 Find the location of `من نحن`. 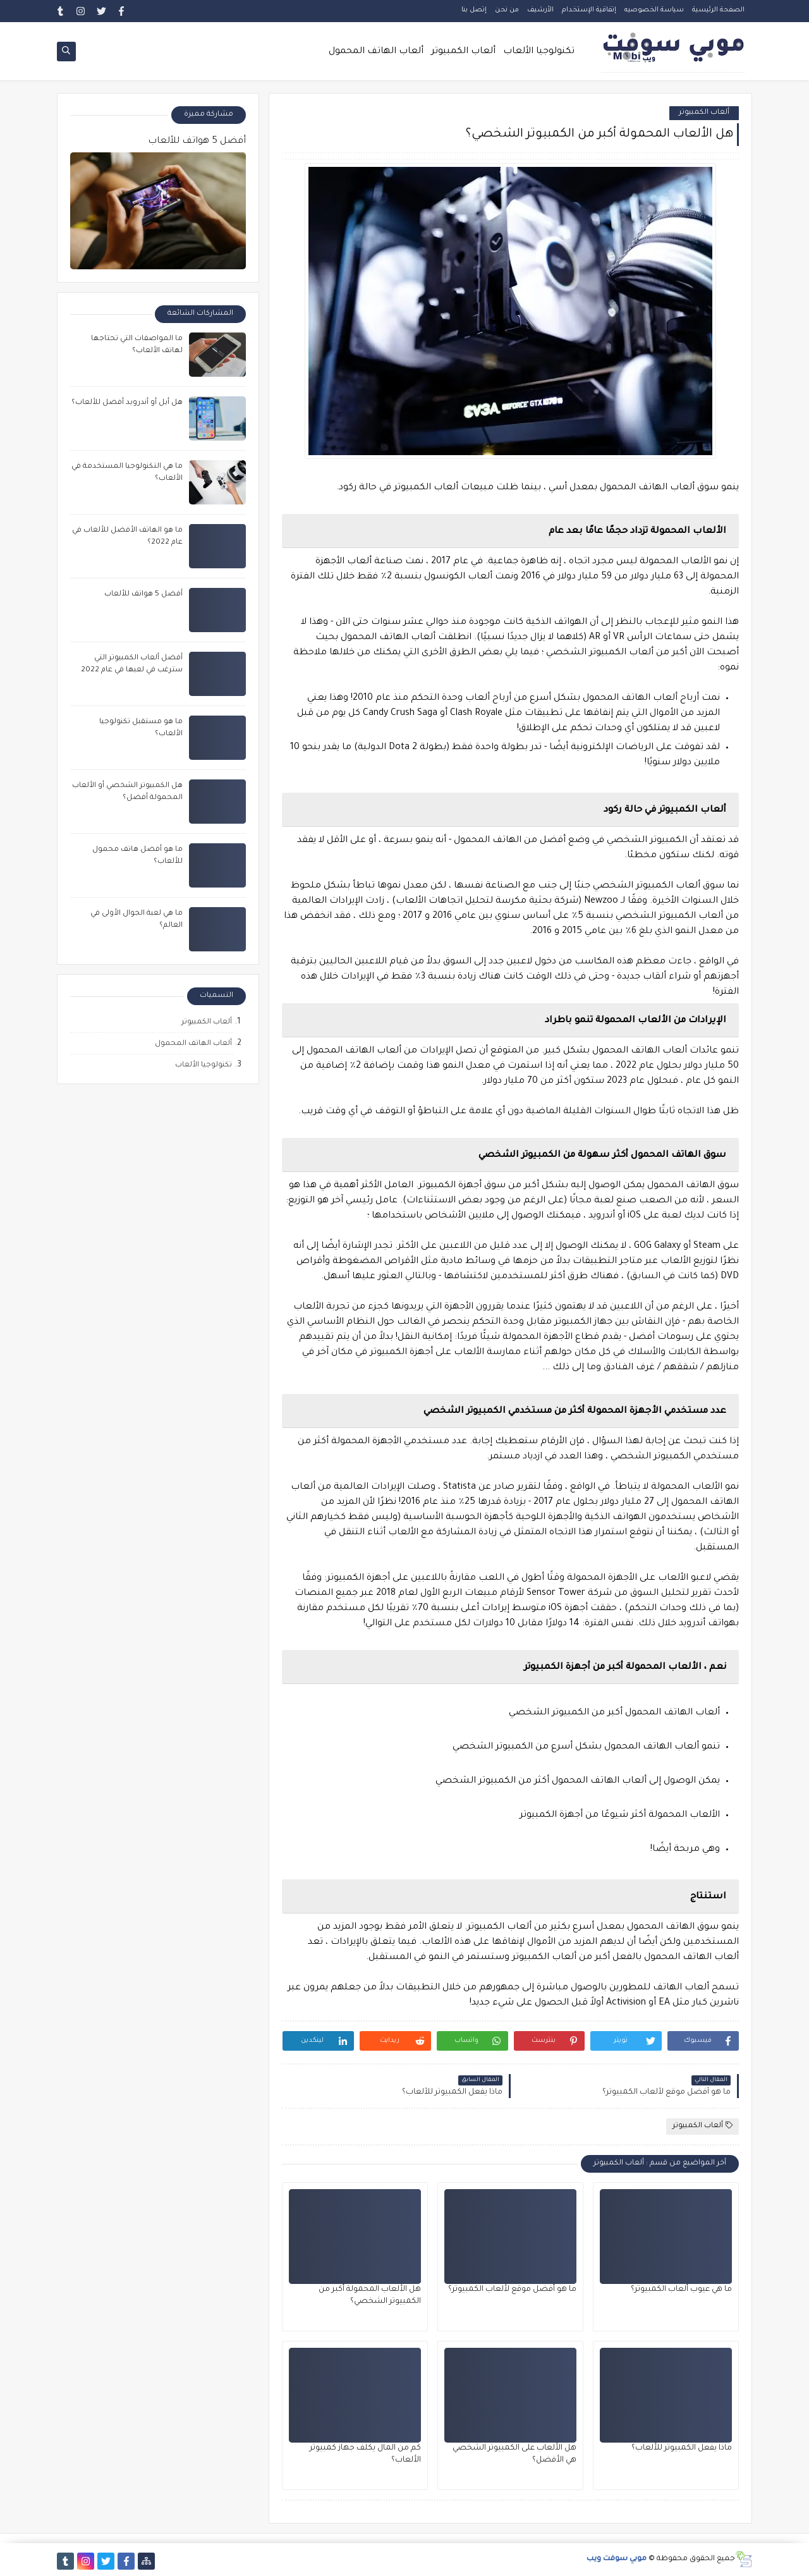

من نحن is located at coordinates (507, 10).